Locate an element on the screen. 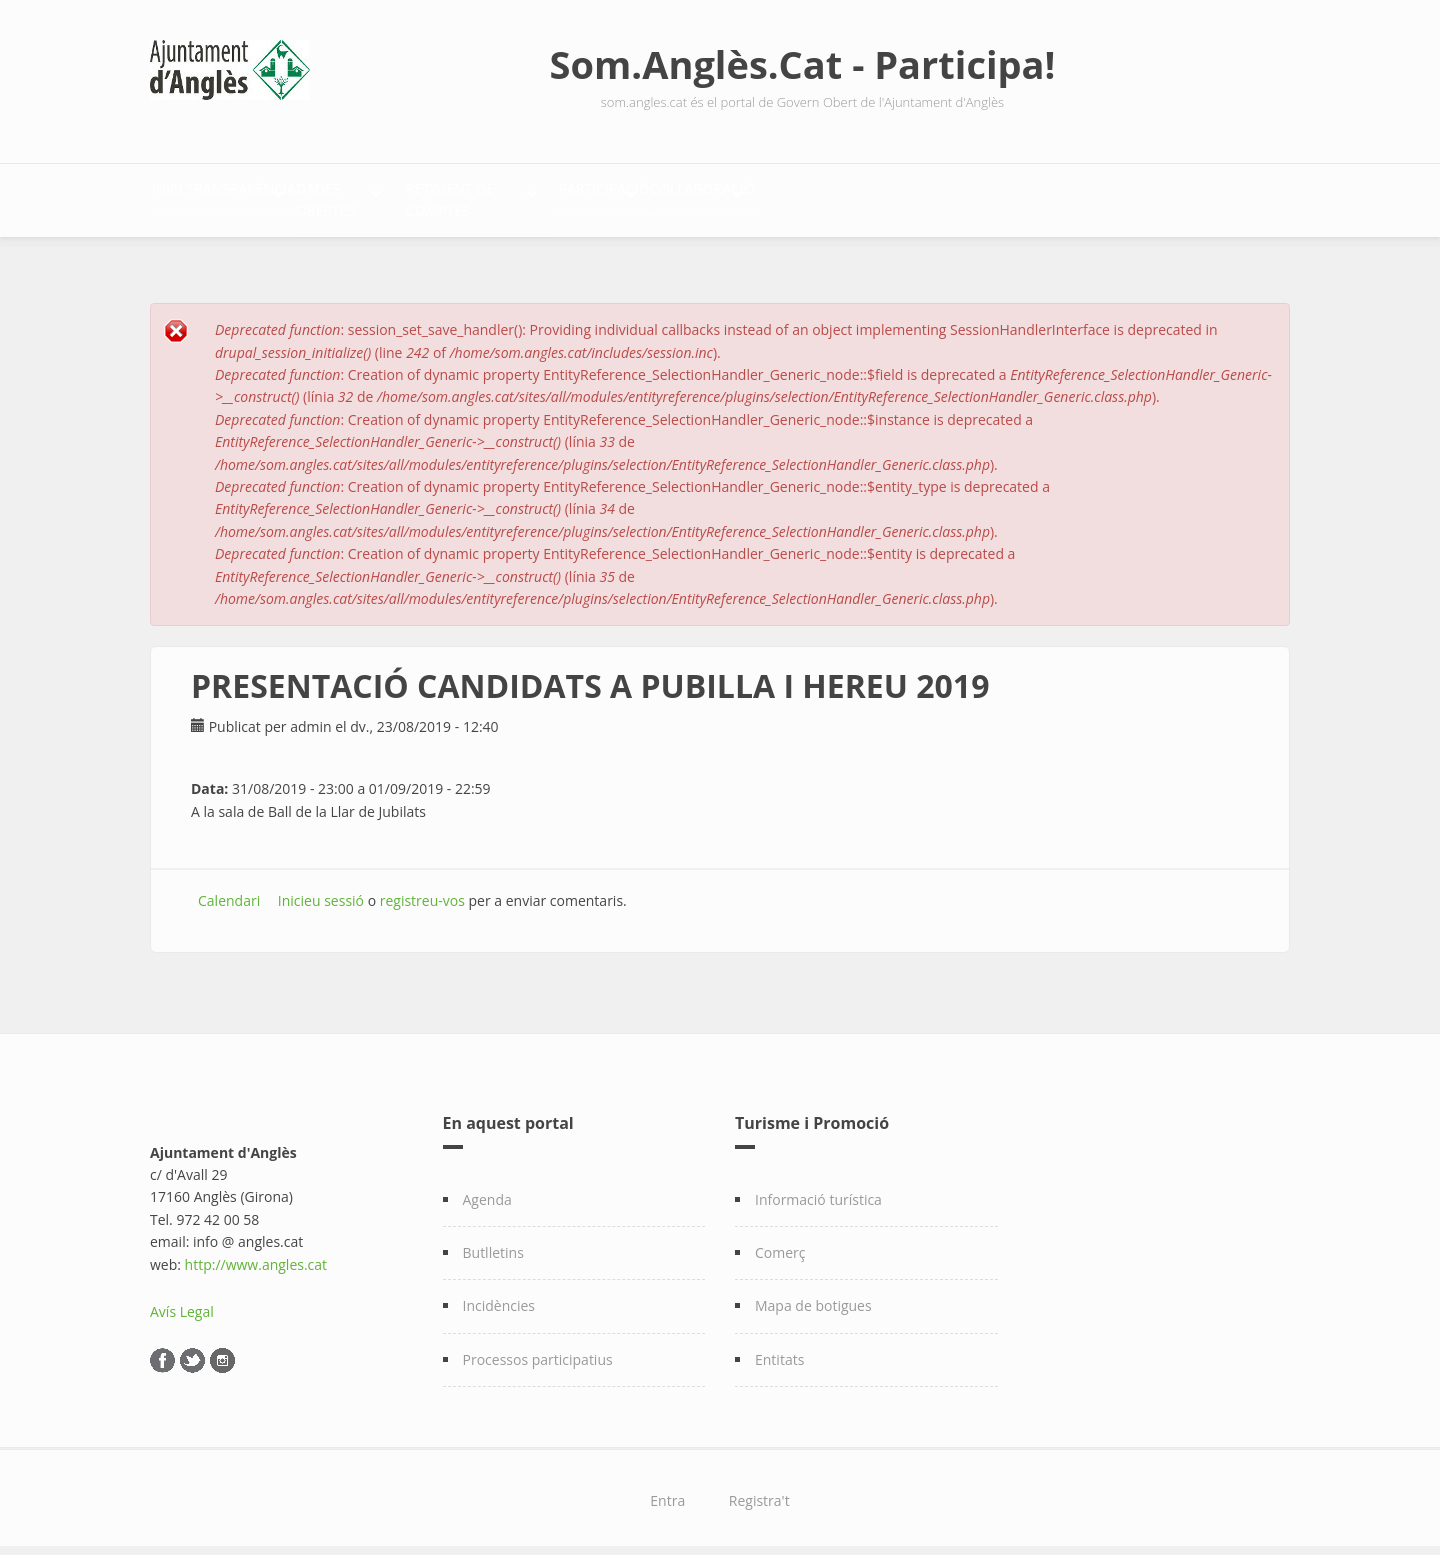 This screenshot has width=1440, height=1555. Informació turística is located at coordinates (818, 1188).